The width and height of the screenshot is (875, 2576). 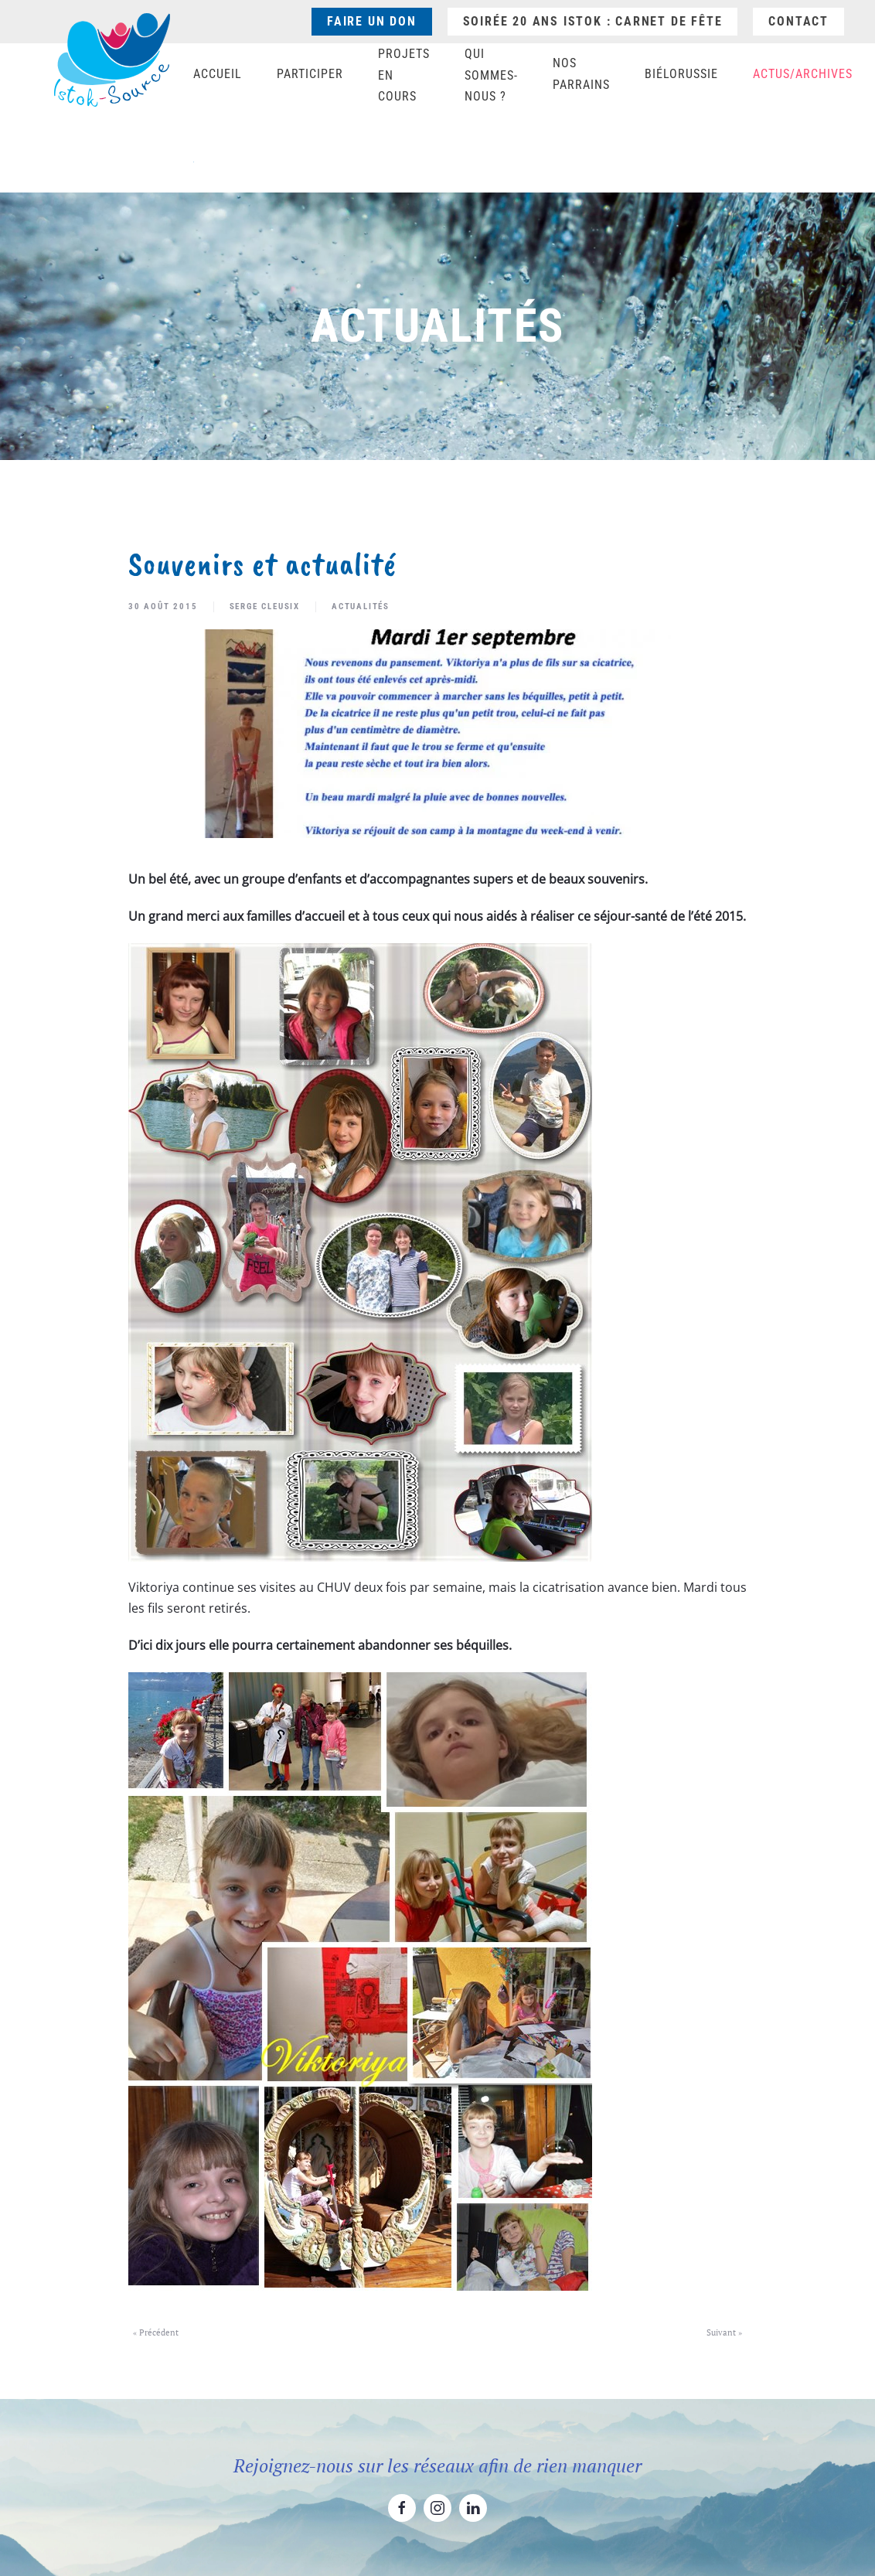 What do you see at coordinates (803, 73) in the screenshot?
I see `Actus/Archives [button]` at bounding box center [803, 73].